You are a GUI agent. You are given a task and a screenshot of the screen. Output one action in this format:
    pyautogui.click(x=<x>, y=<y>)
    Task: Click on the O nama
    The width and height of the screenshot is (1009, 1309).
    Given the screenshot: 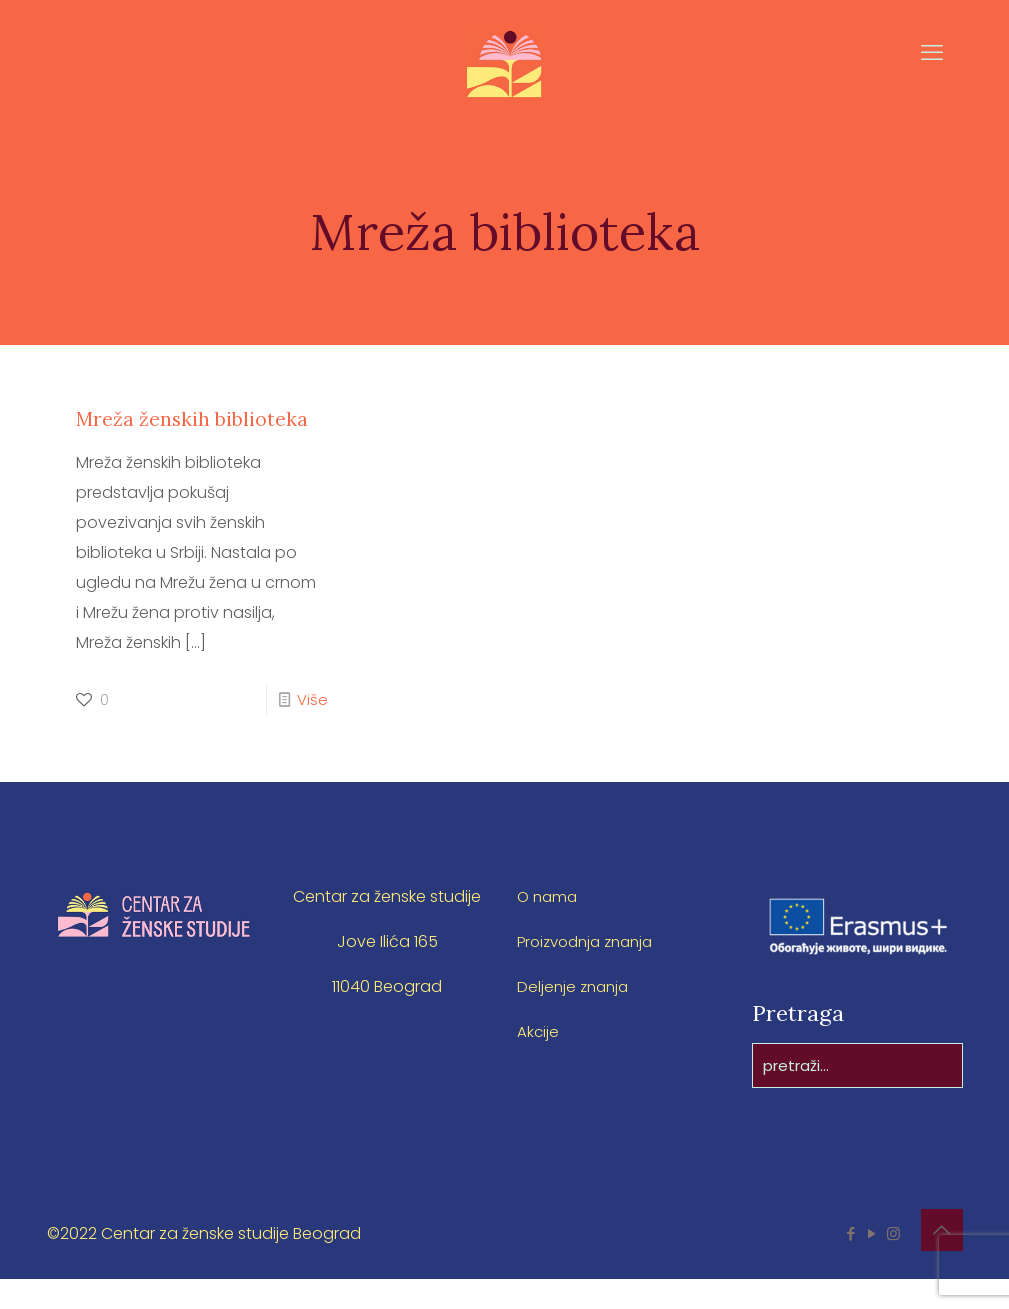 What is the action you would take?
    pyautogui.click(x=549, y=926)
    